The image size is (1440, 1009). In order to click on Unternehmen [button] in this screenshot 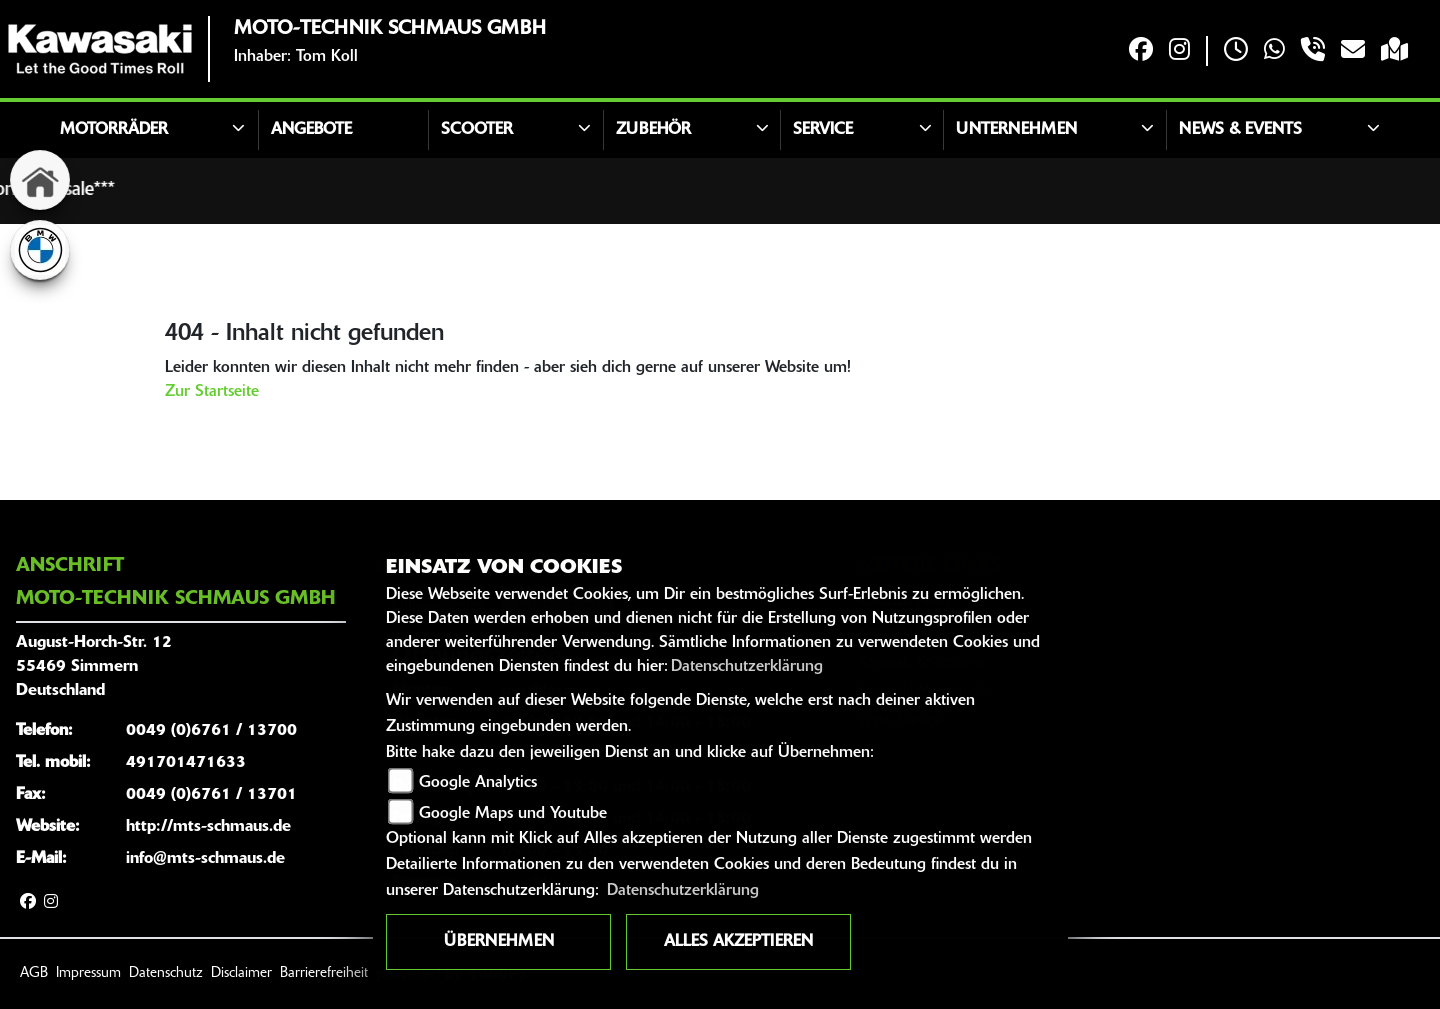, I will do `click(1016, 130)`.